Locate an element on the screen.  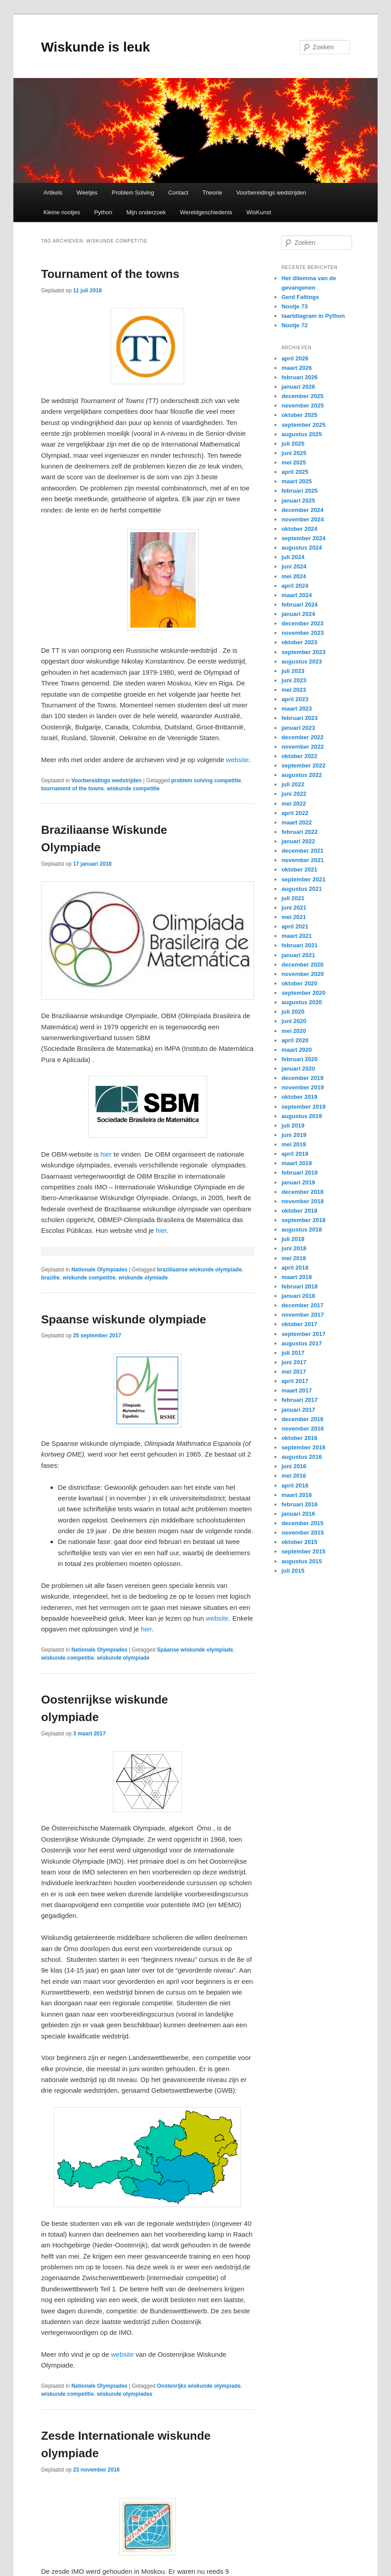
hier is located at coordinates (105, 1154).